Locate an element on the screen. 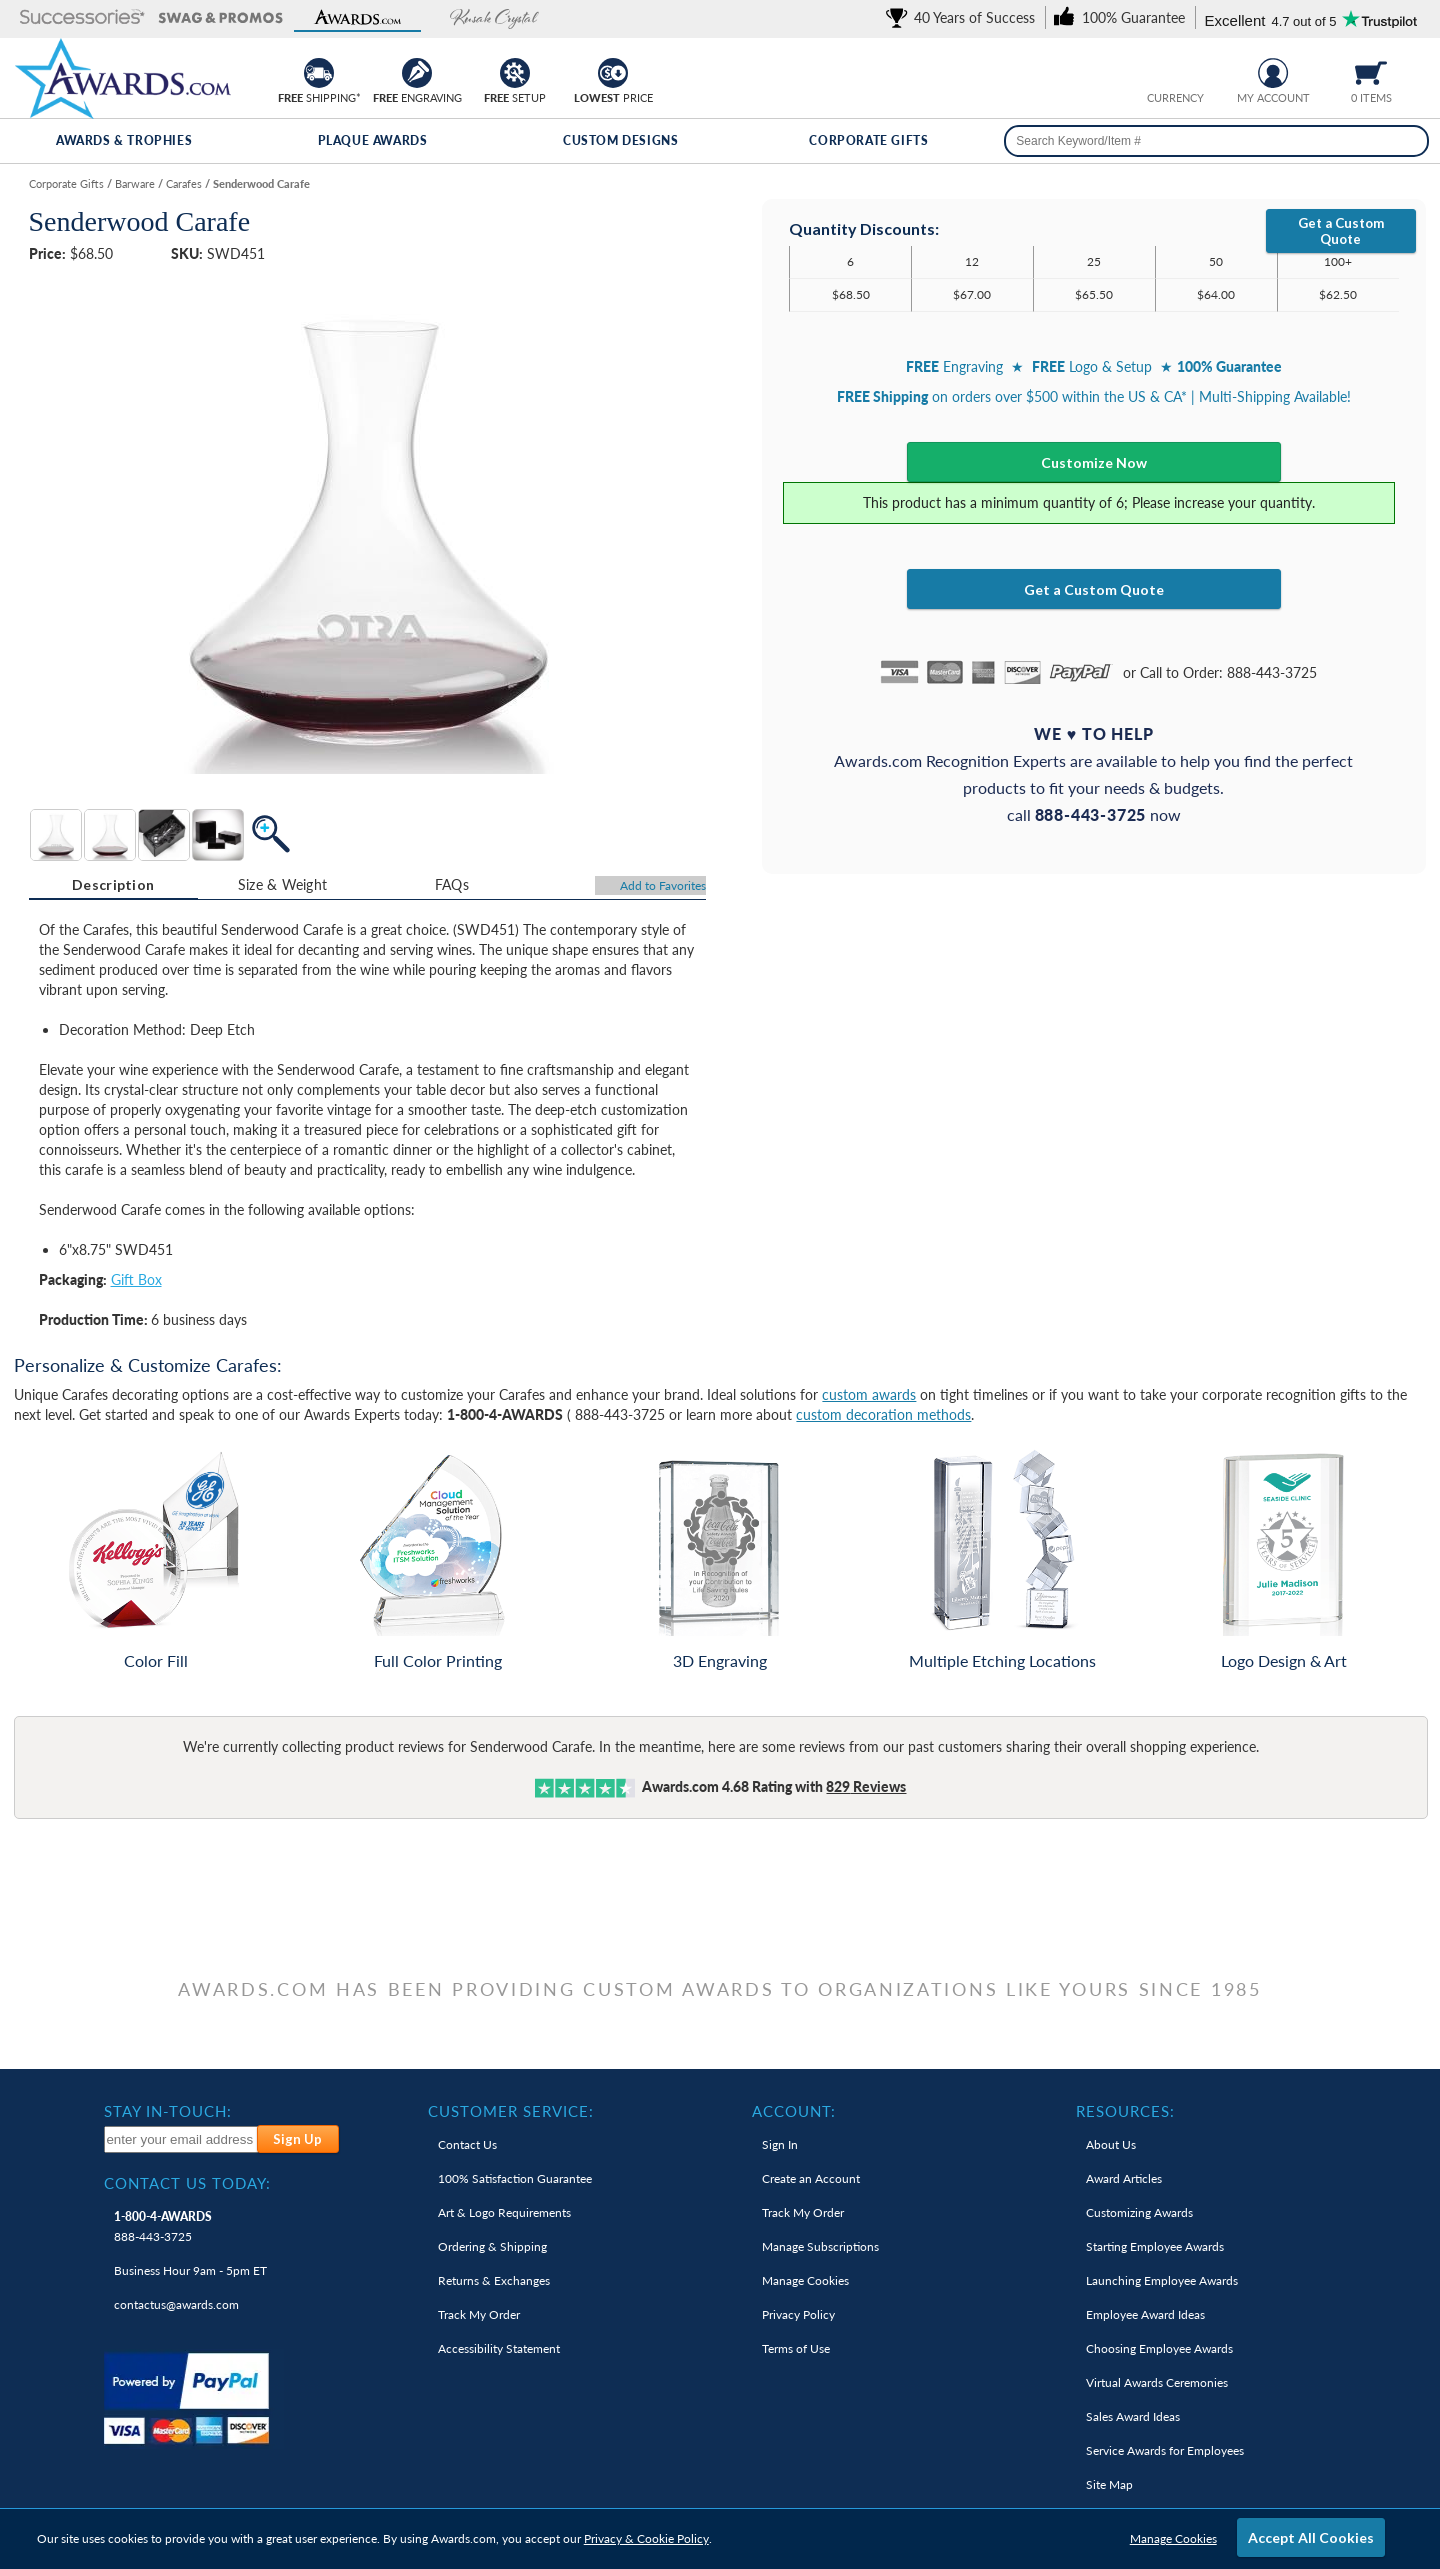  Description is located at coordinates (113, 884).